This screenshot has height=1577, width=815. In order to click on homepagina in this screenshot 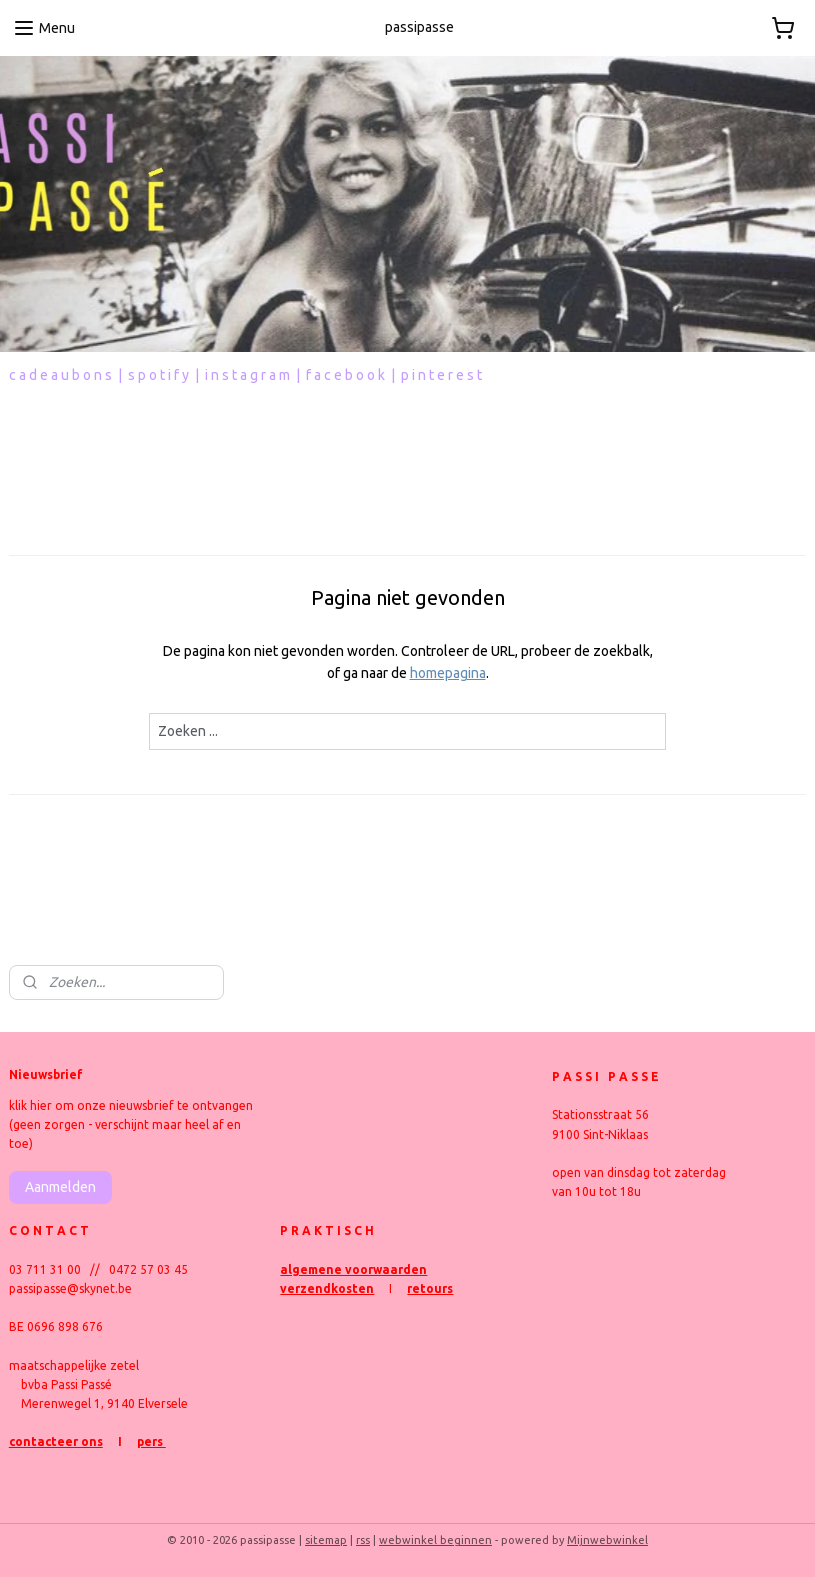, I will do `click(448, 674)`.